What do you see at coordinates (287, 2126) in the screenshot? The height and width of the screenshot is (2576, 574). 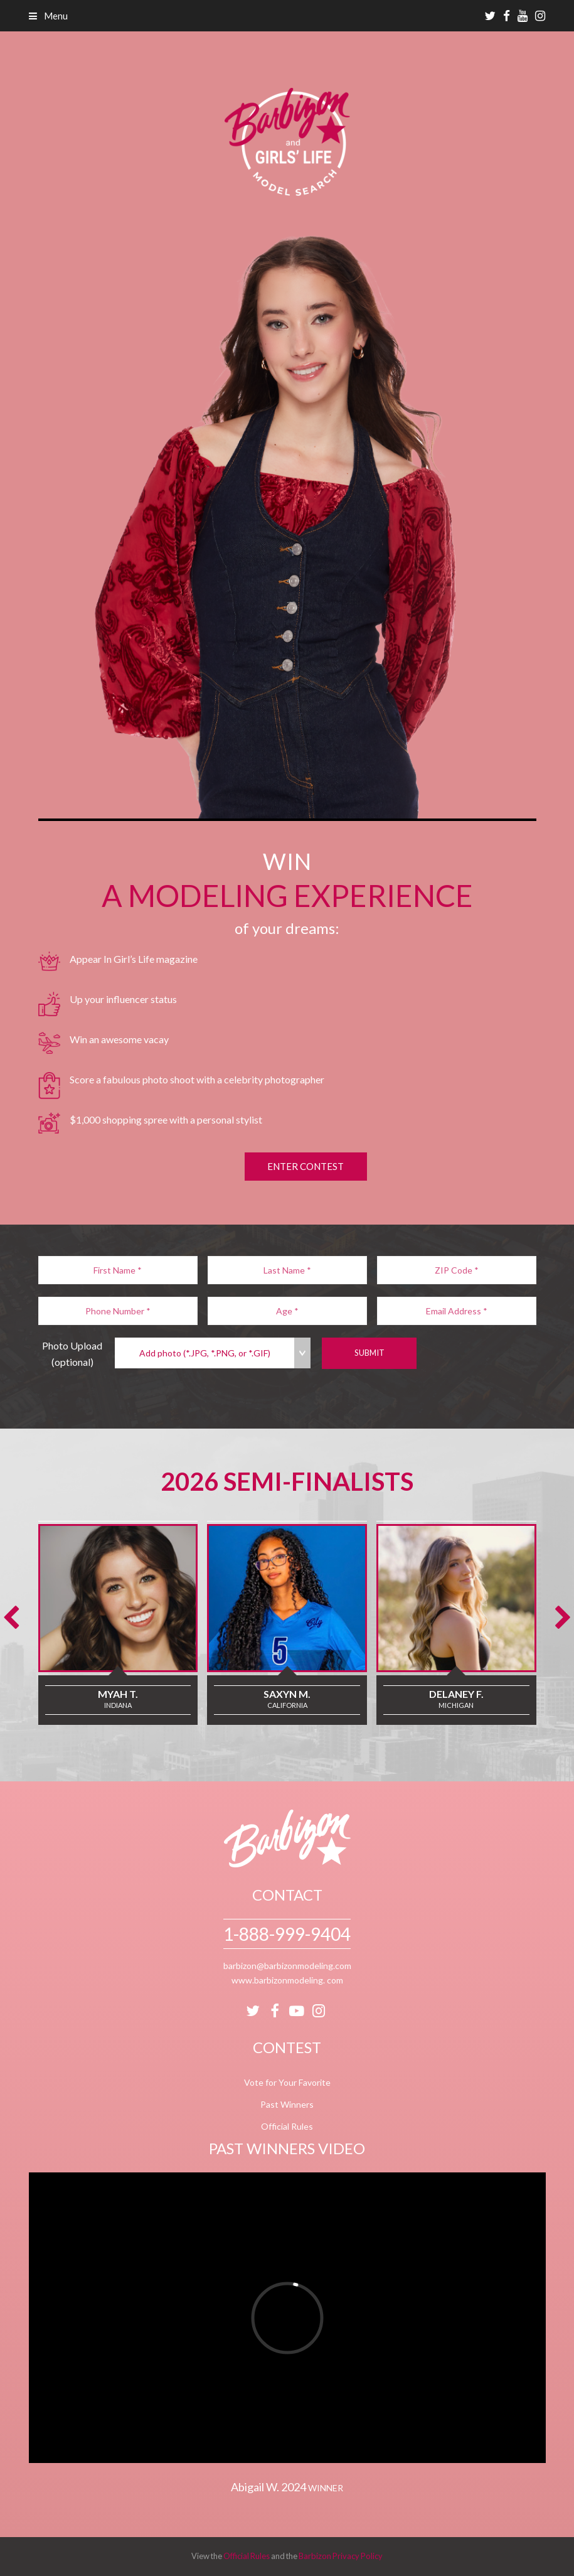 I see `Official Rules` at bounding box center [287, 2126].